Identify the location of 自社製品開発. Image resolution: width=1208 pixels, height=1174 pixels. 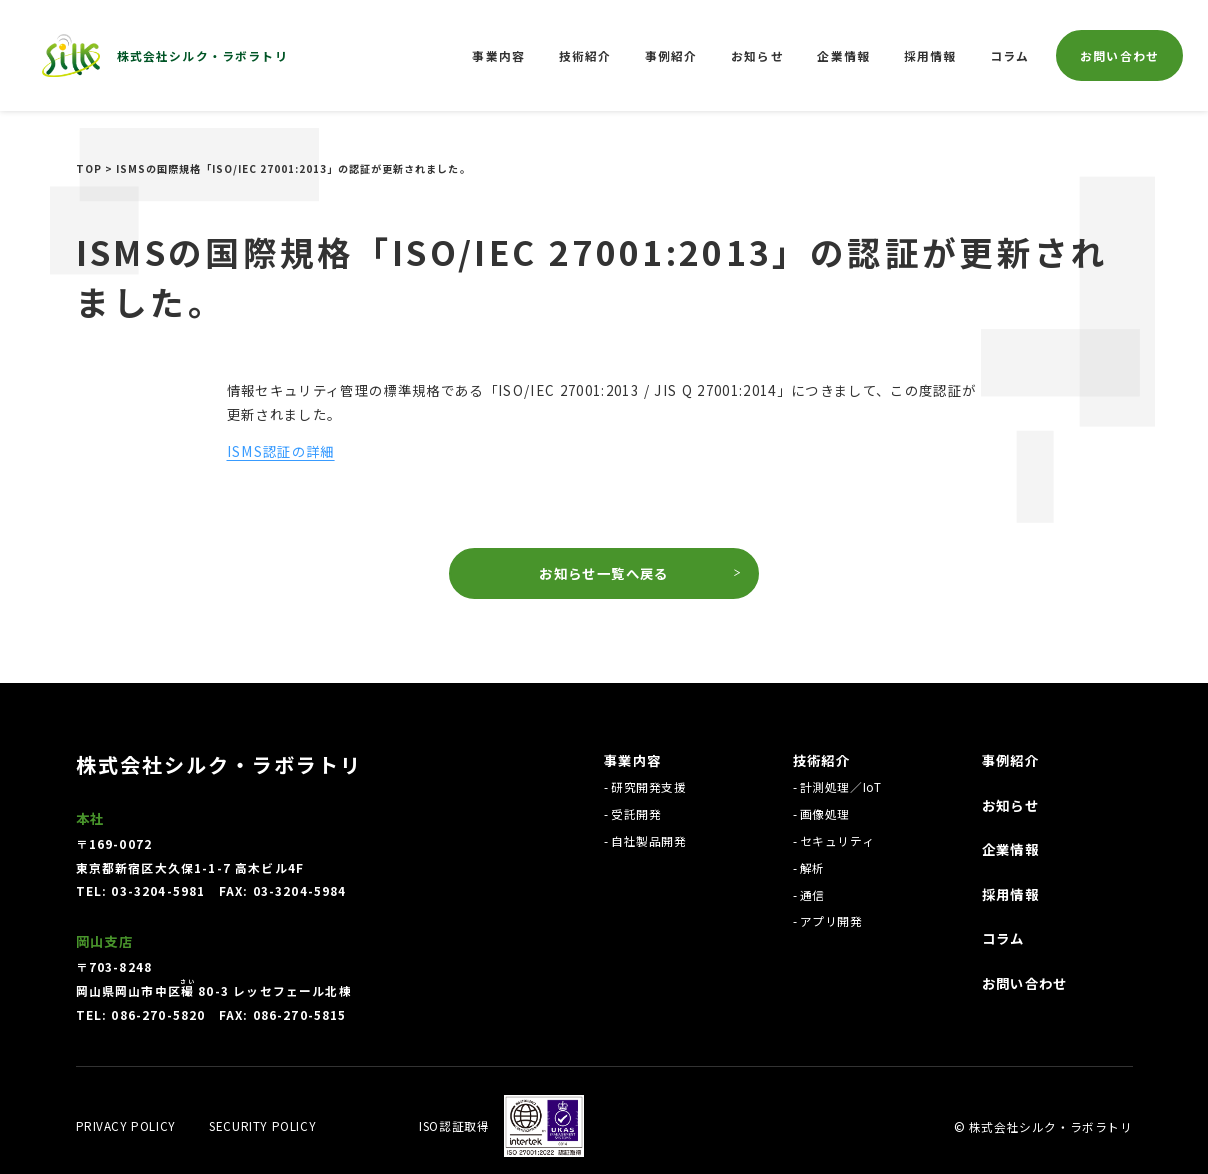
(649, 840).